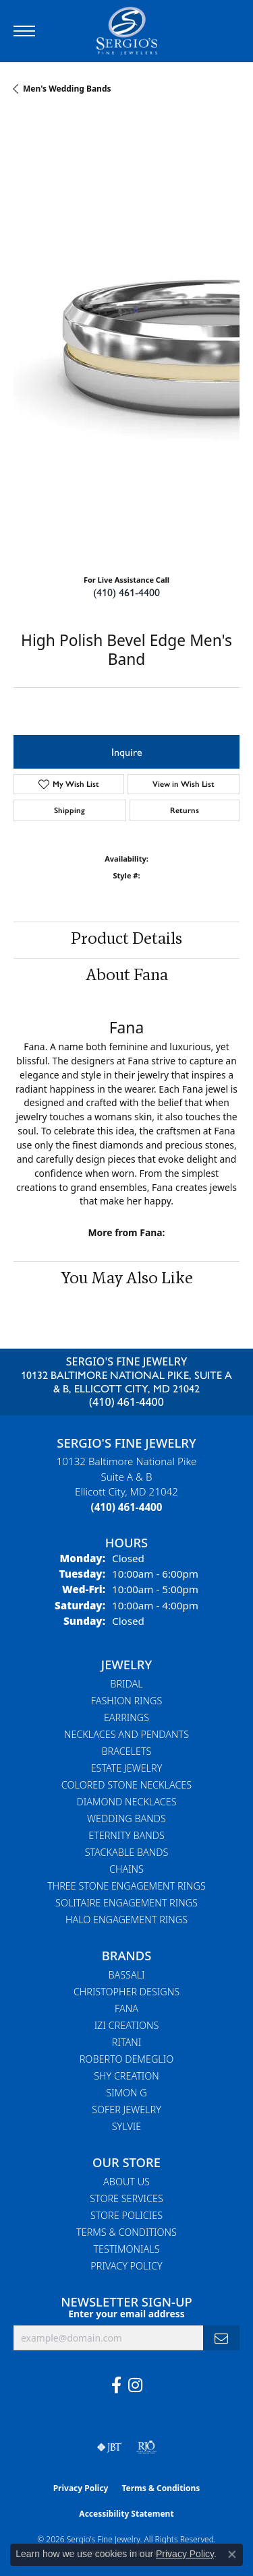  I want to click on [subscribe to newsletter], so click(221, 2337).